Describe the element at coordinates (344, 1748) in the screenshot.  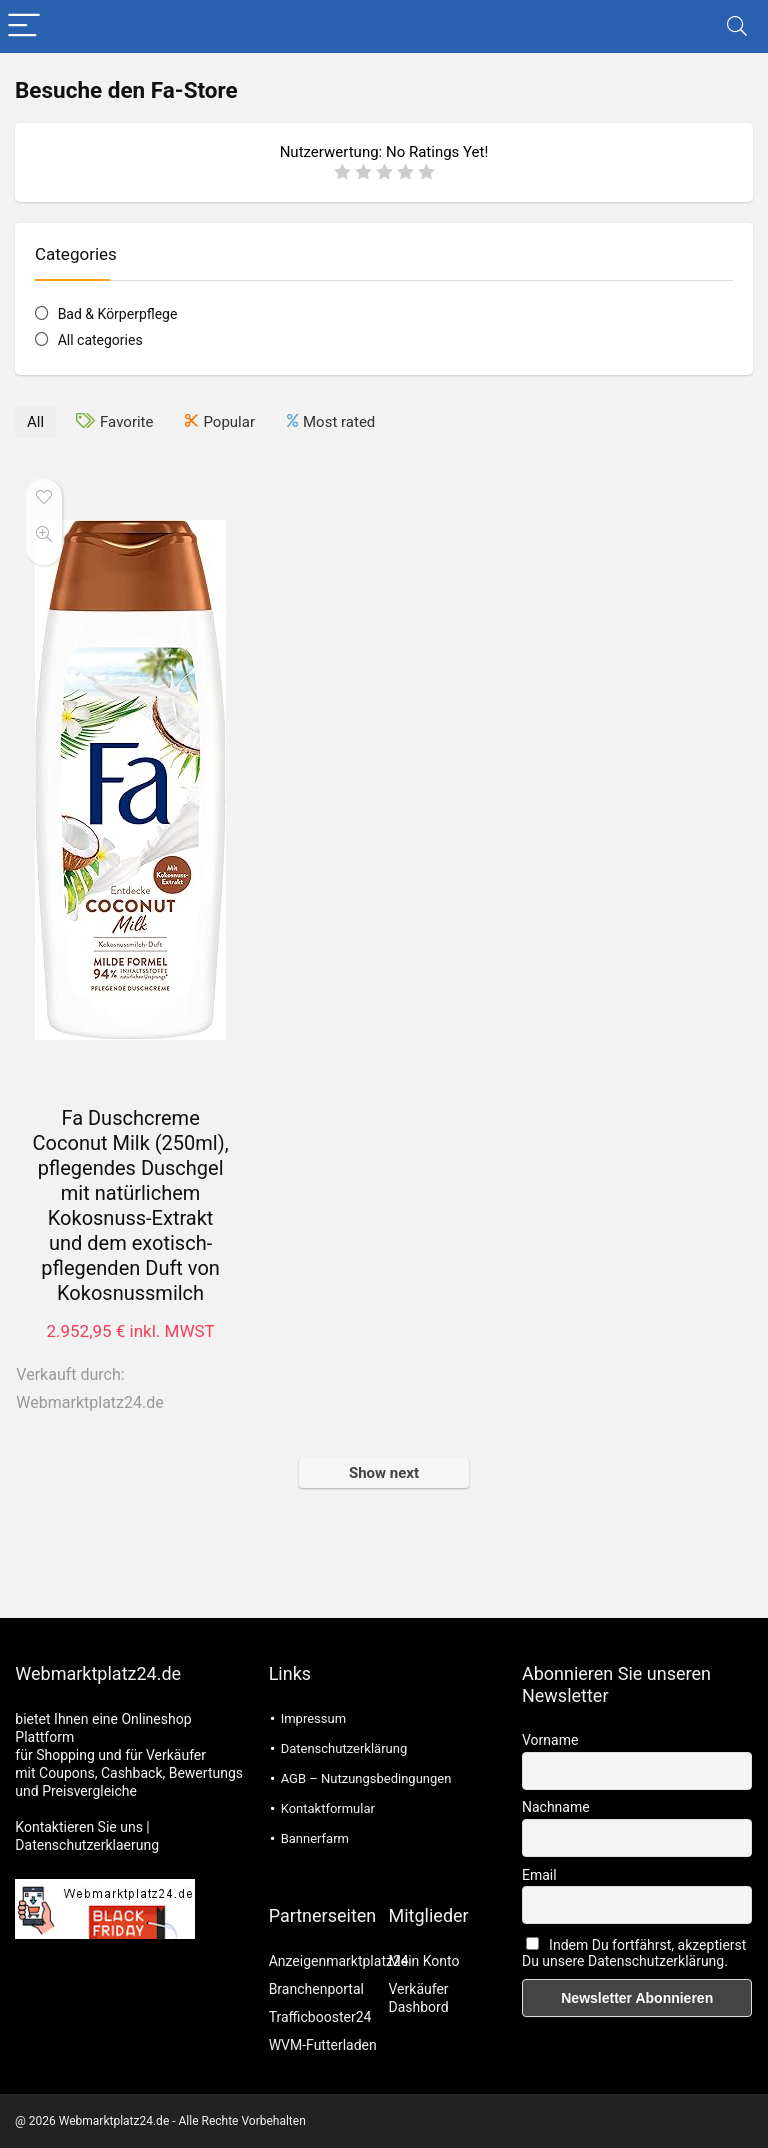
I see `Datenschutzerklärung` at that location.